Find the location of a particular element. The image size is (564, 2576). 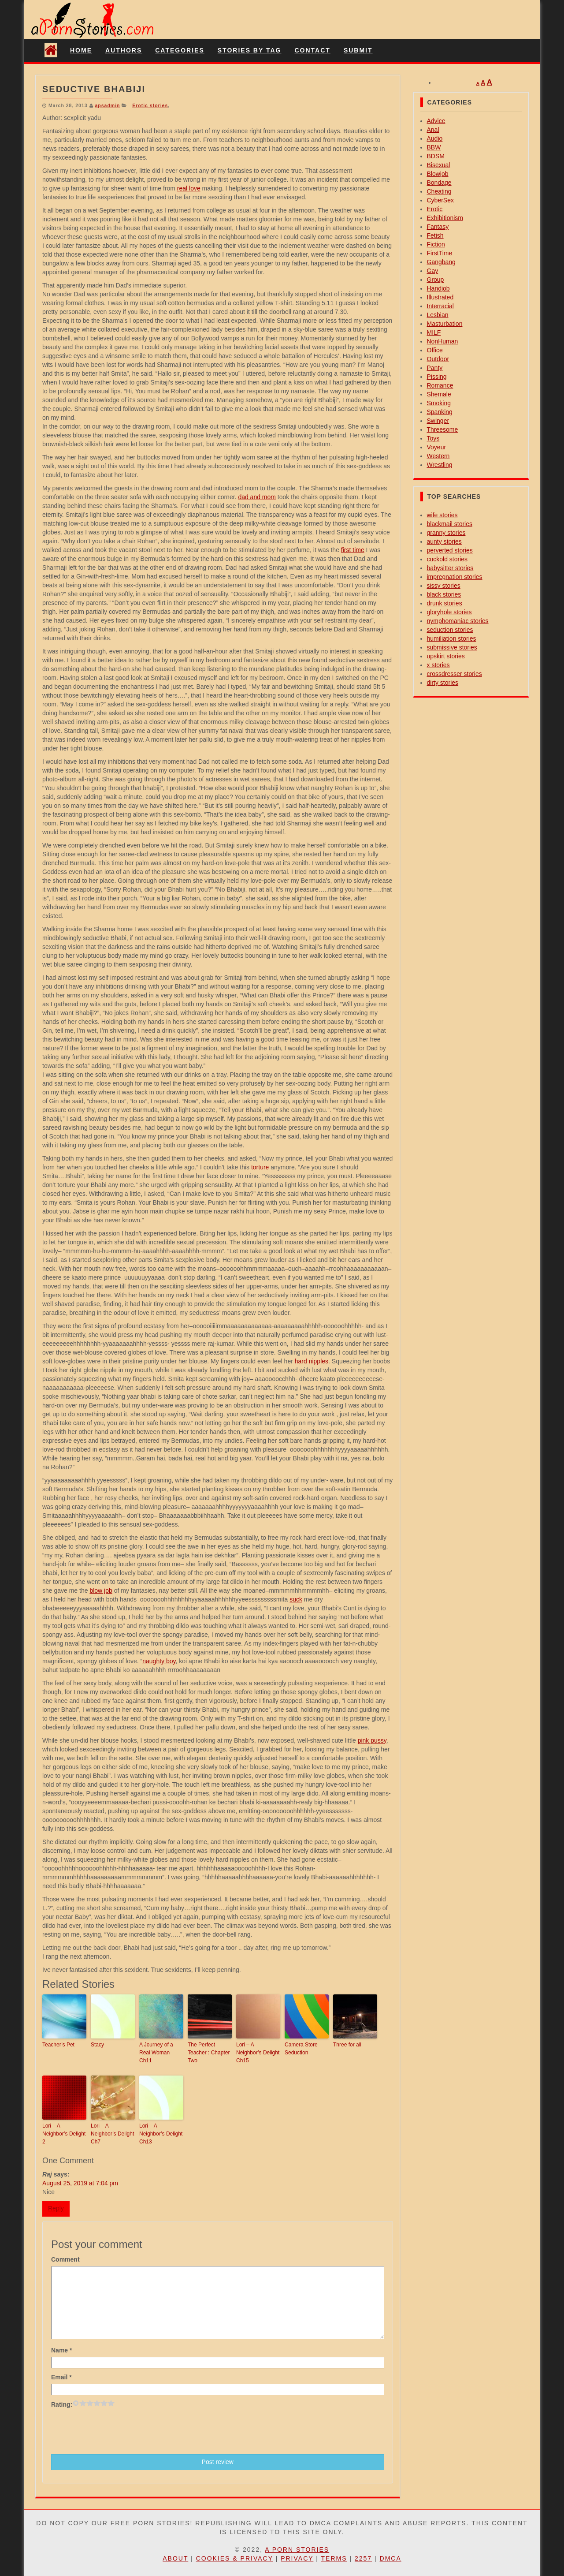

Romance is located at coordinates (440, 385).